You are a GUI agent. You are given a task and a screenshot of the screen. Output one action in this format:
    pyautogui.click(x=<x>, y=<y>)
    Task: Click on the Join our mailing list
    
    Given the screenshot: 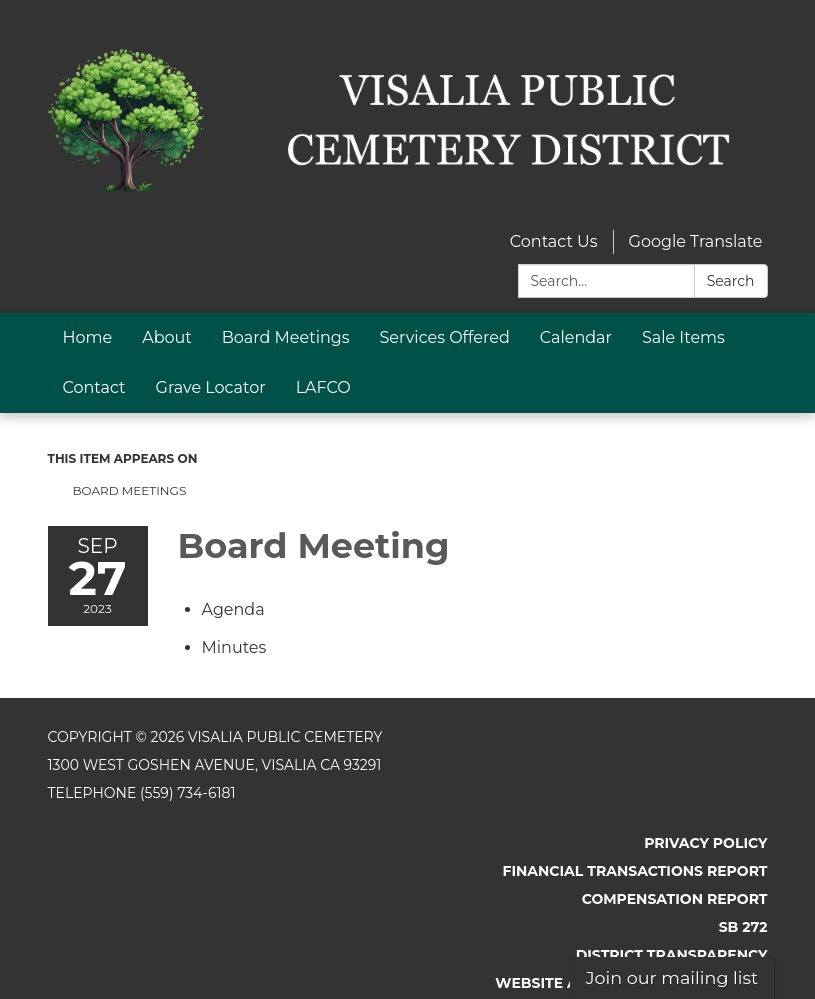 What is the action you would take?
    pyautogui.click(x=672, y=977)
    